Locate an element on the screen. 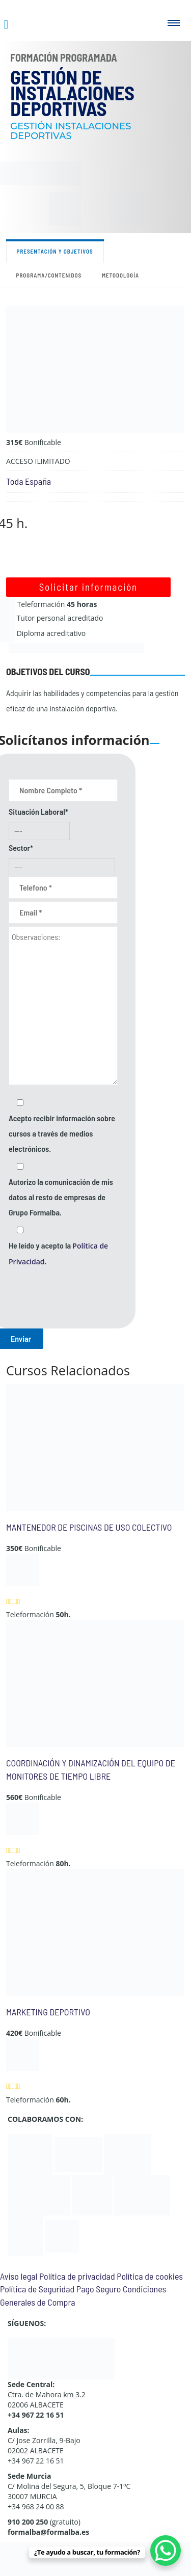 The height and width of the screenshot is (2576, 191). Aviso legal is located at coordinates (18, 2276).